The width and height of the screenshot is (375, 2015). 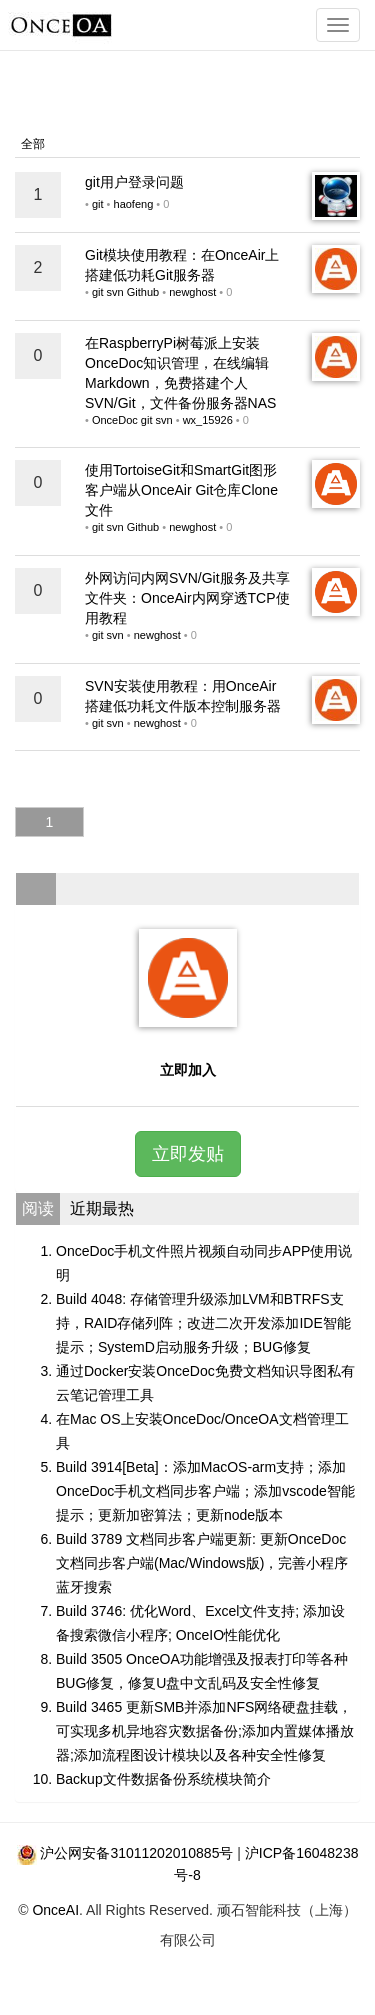 What do you see at coordinates (55, 1910) in the screenshot?
I see `OnceAI` at bounding box center [55, 1910].